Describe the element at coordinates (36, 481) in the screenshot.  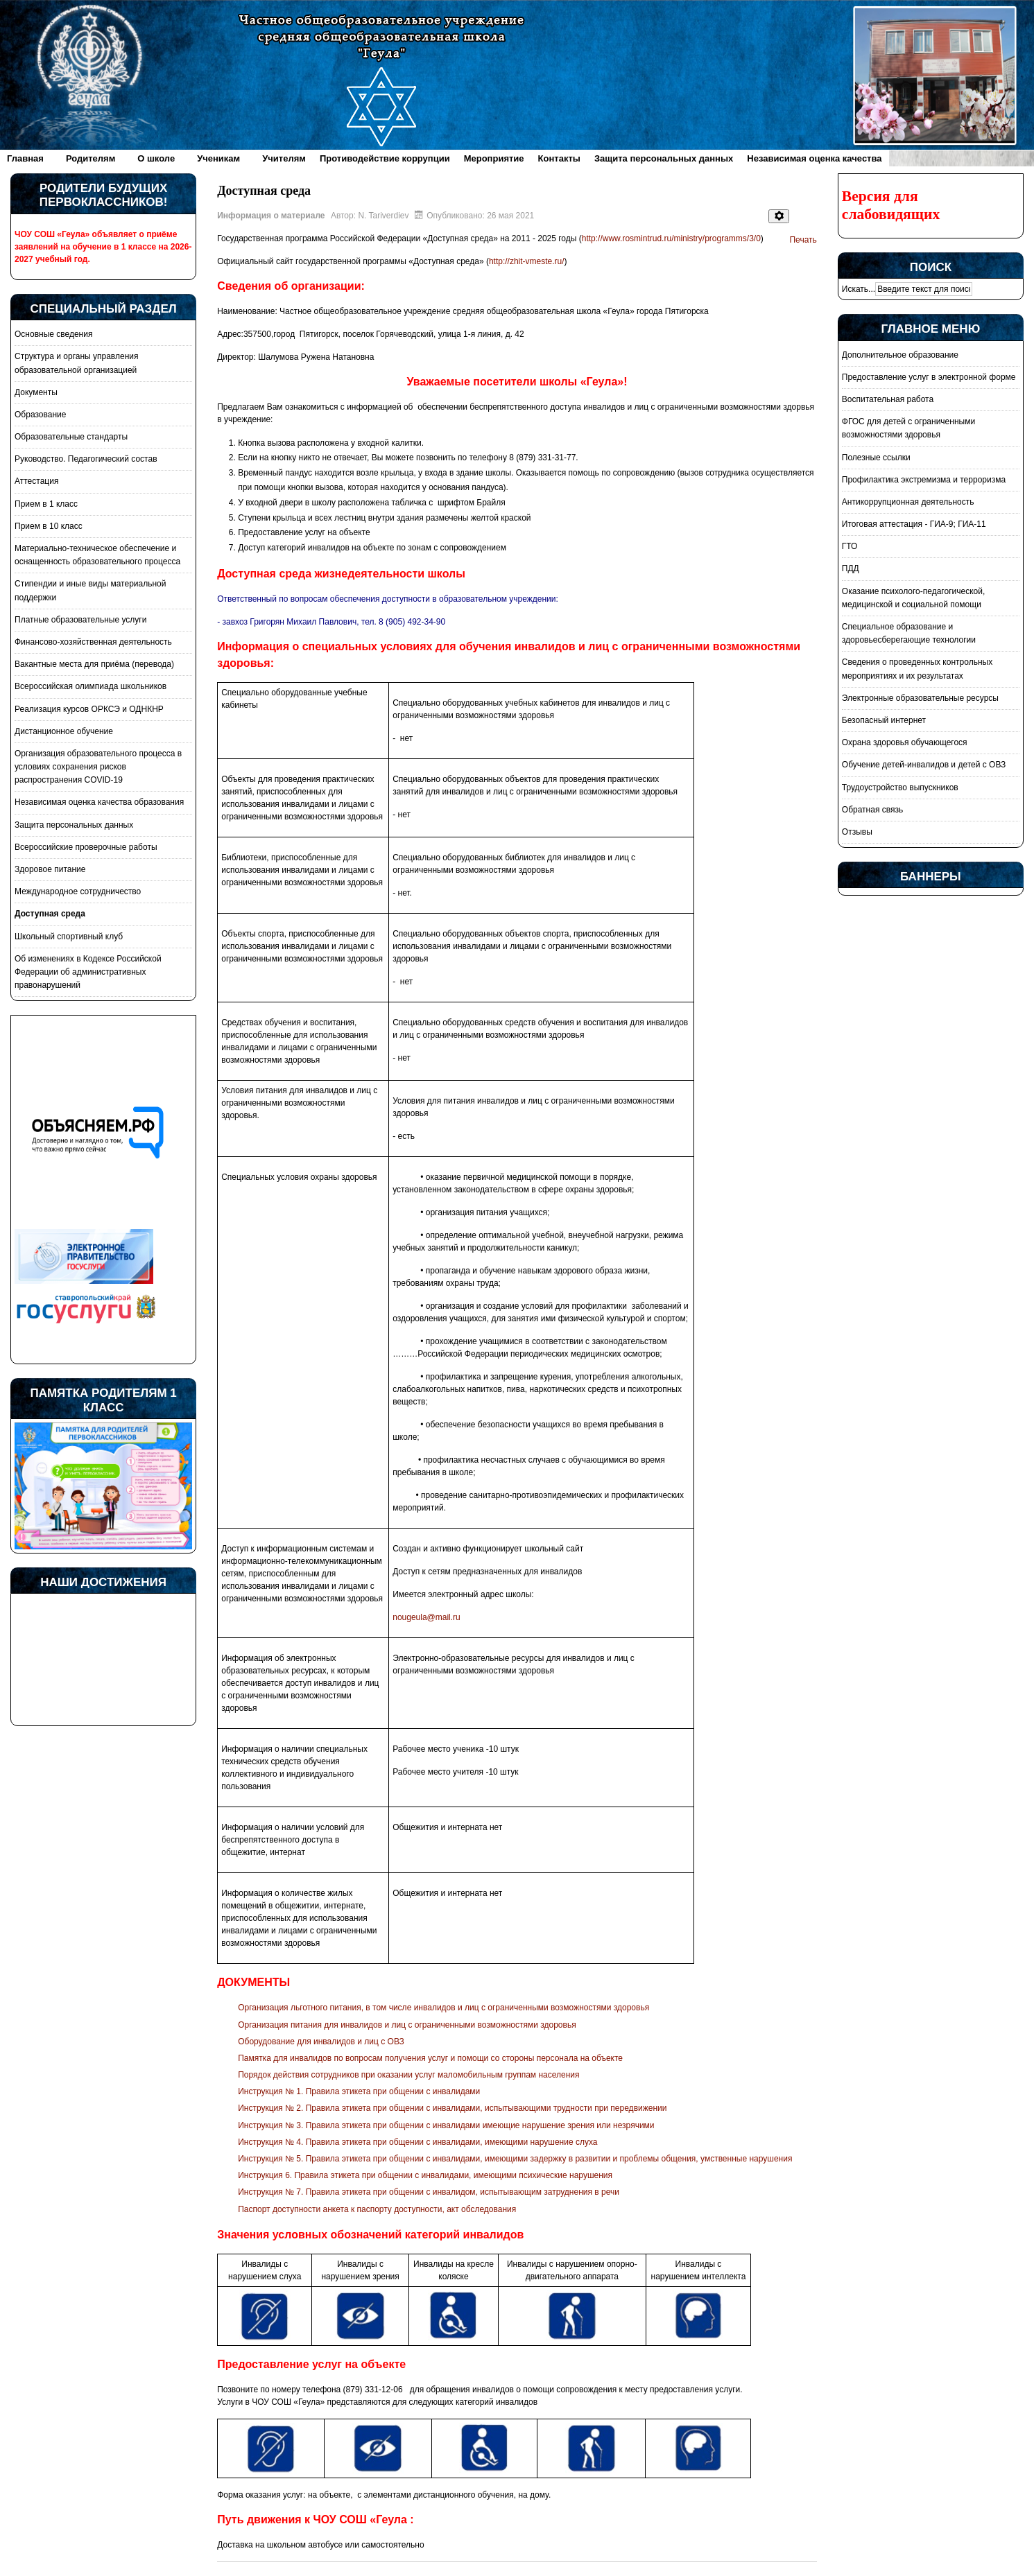
I see `Аттестация` at that location.